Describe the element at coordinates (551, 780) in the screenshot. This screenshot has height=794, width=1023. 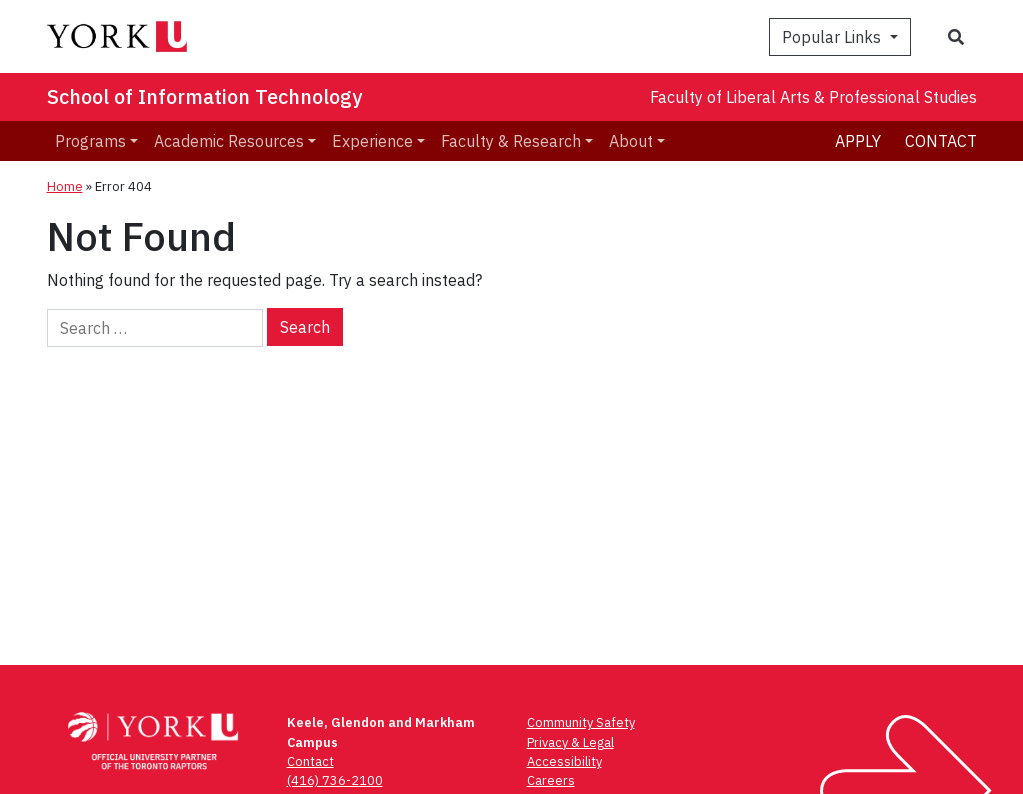
I see `Careers` at that location.